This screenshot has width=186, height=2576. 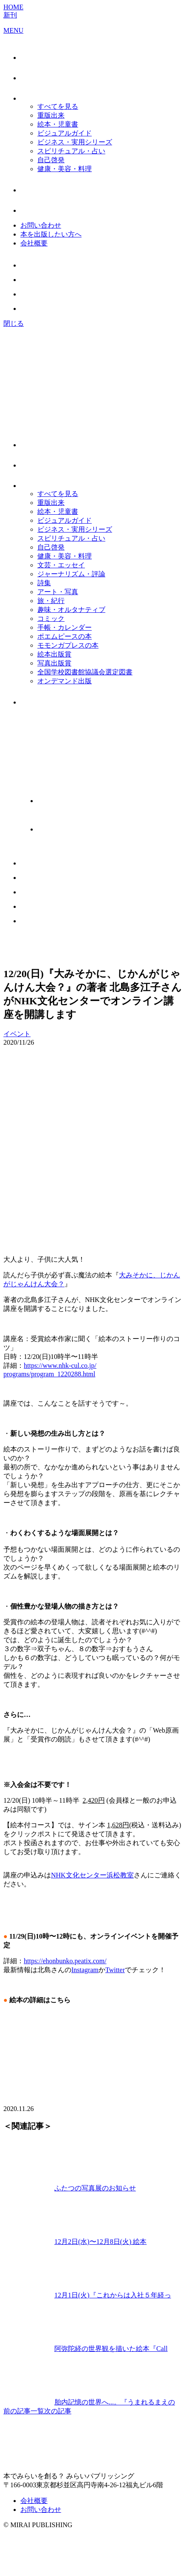 I want to click on アート・写真, so click(x=57, y=591).